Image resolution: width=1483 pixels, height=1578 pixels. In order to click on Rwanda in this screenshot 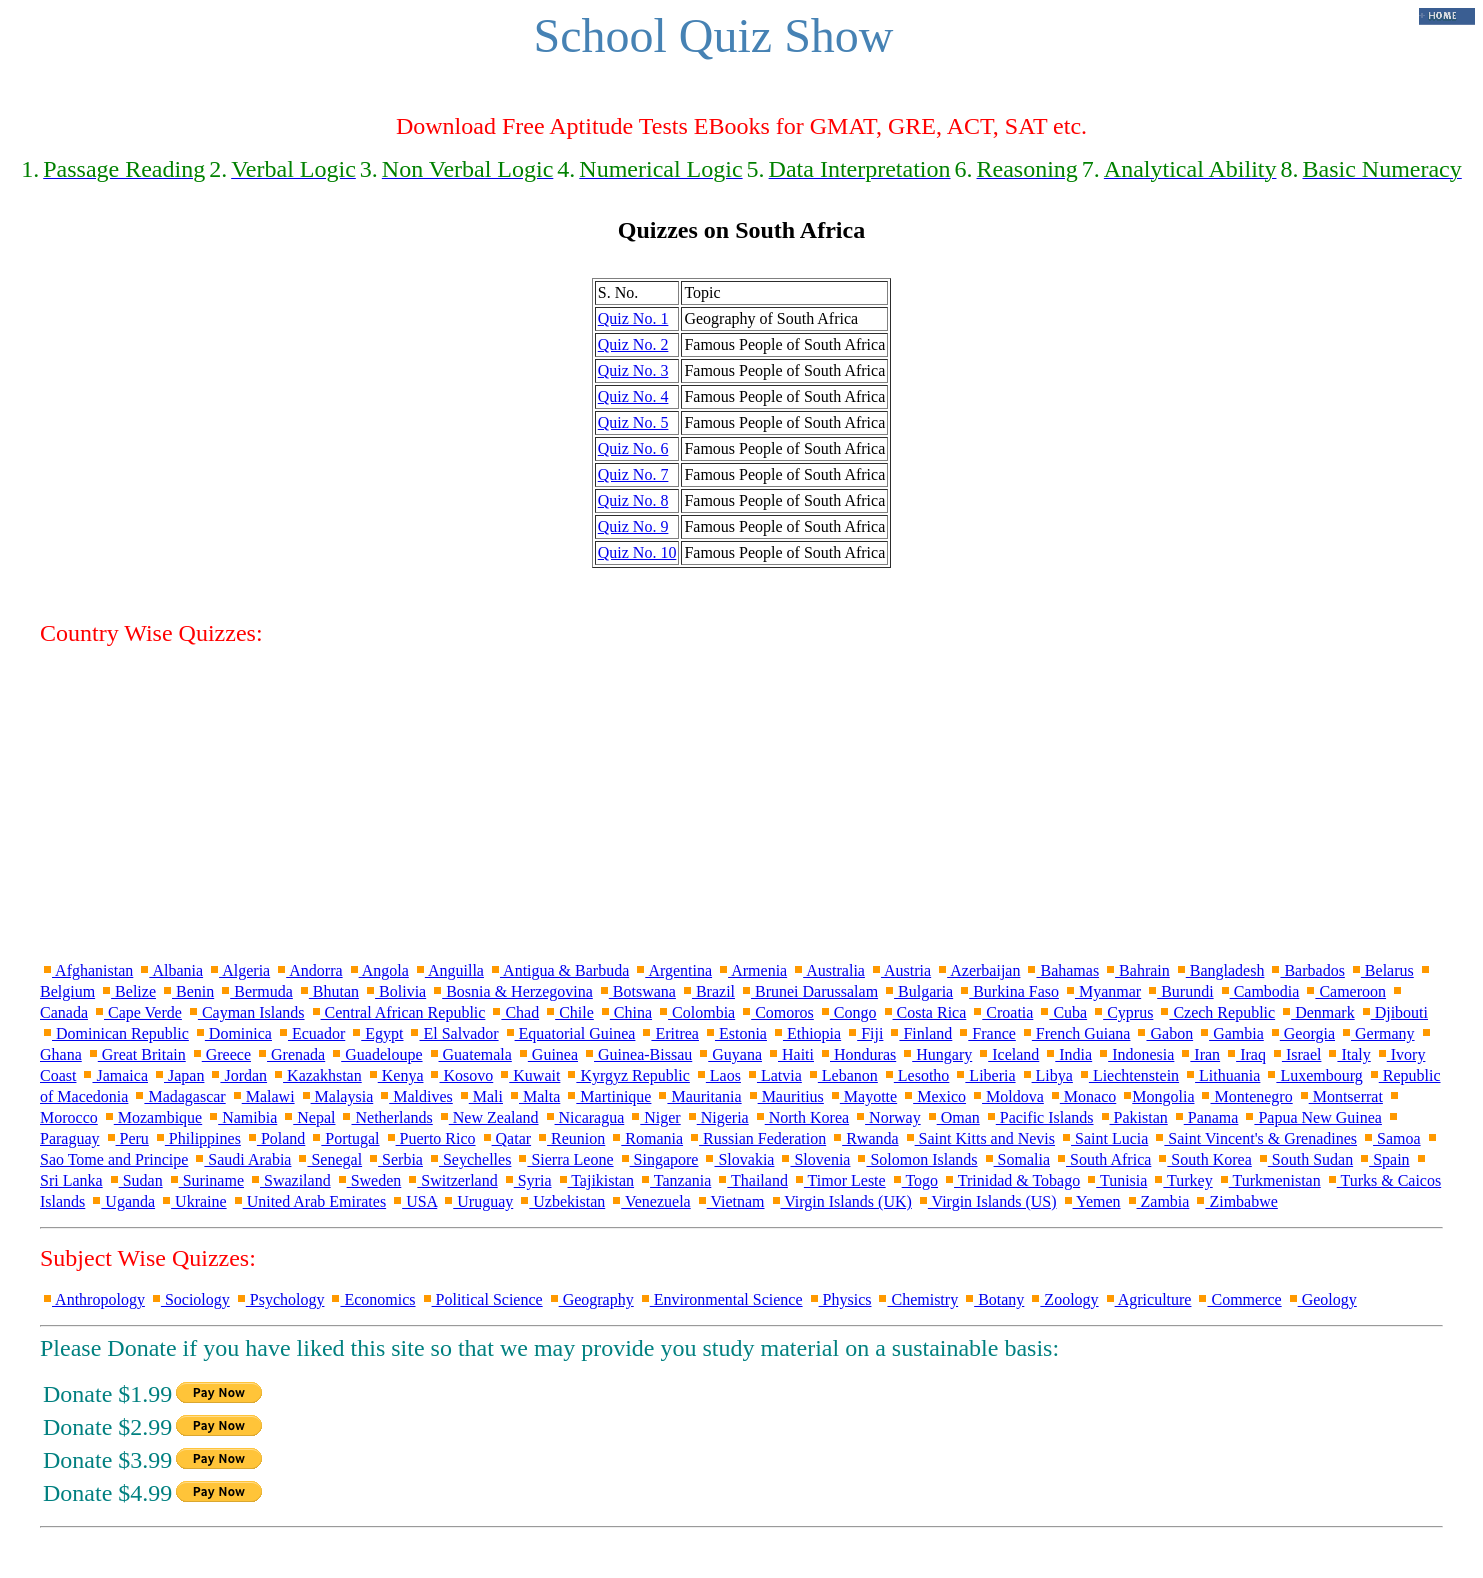, I will do `click(864, 1138)`.